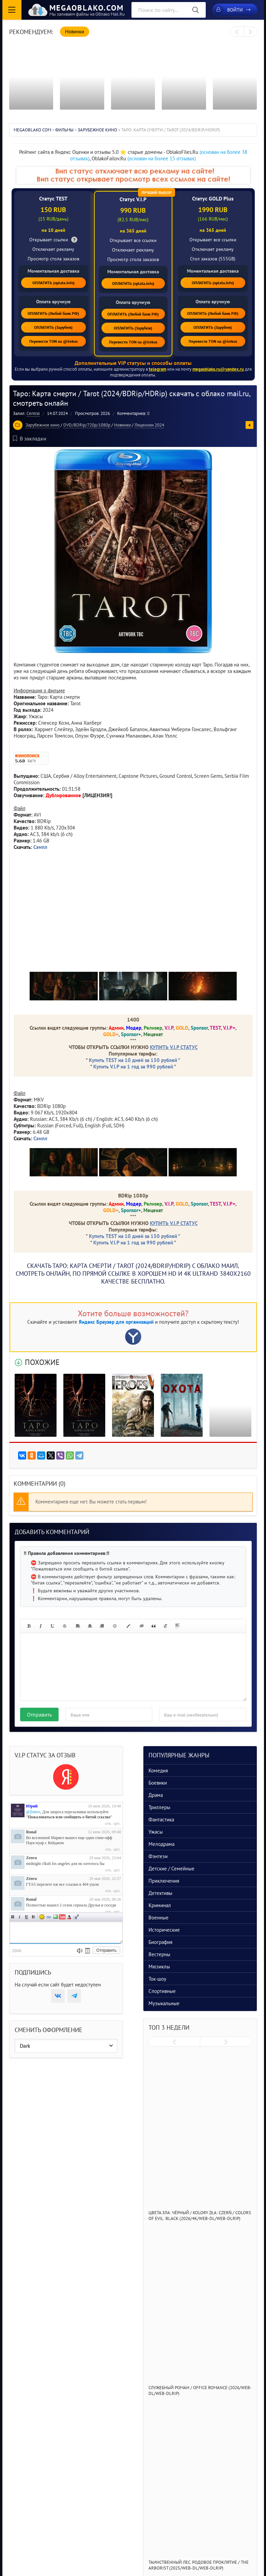  I want to click on Зачеркнутый, so click(33, 1917).